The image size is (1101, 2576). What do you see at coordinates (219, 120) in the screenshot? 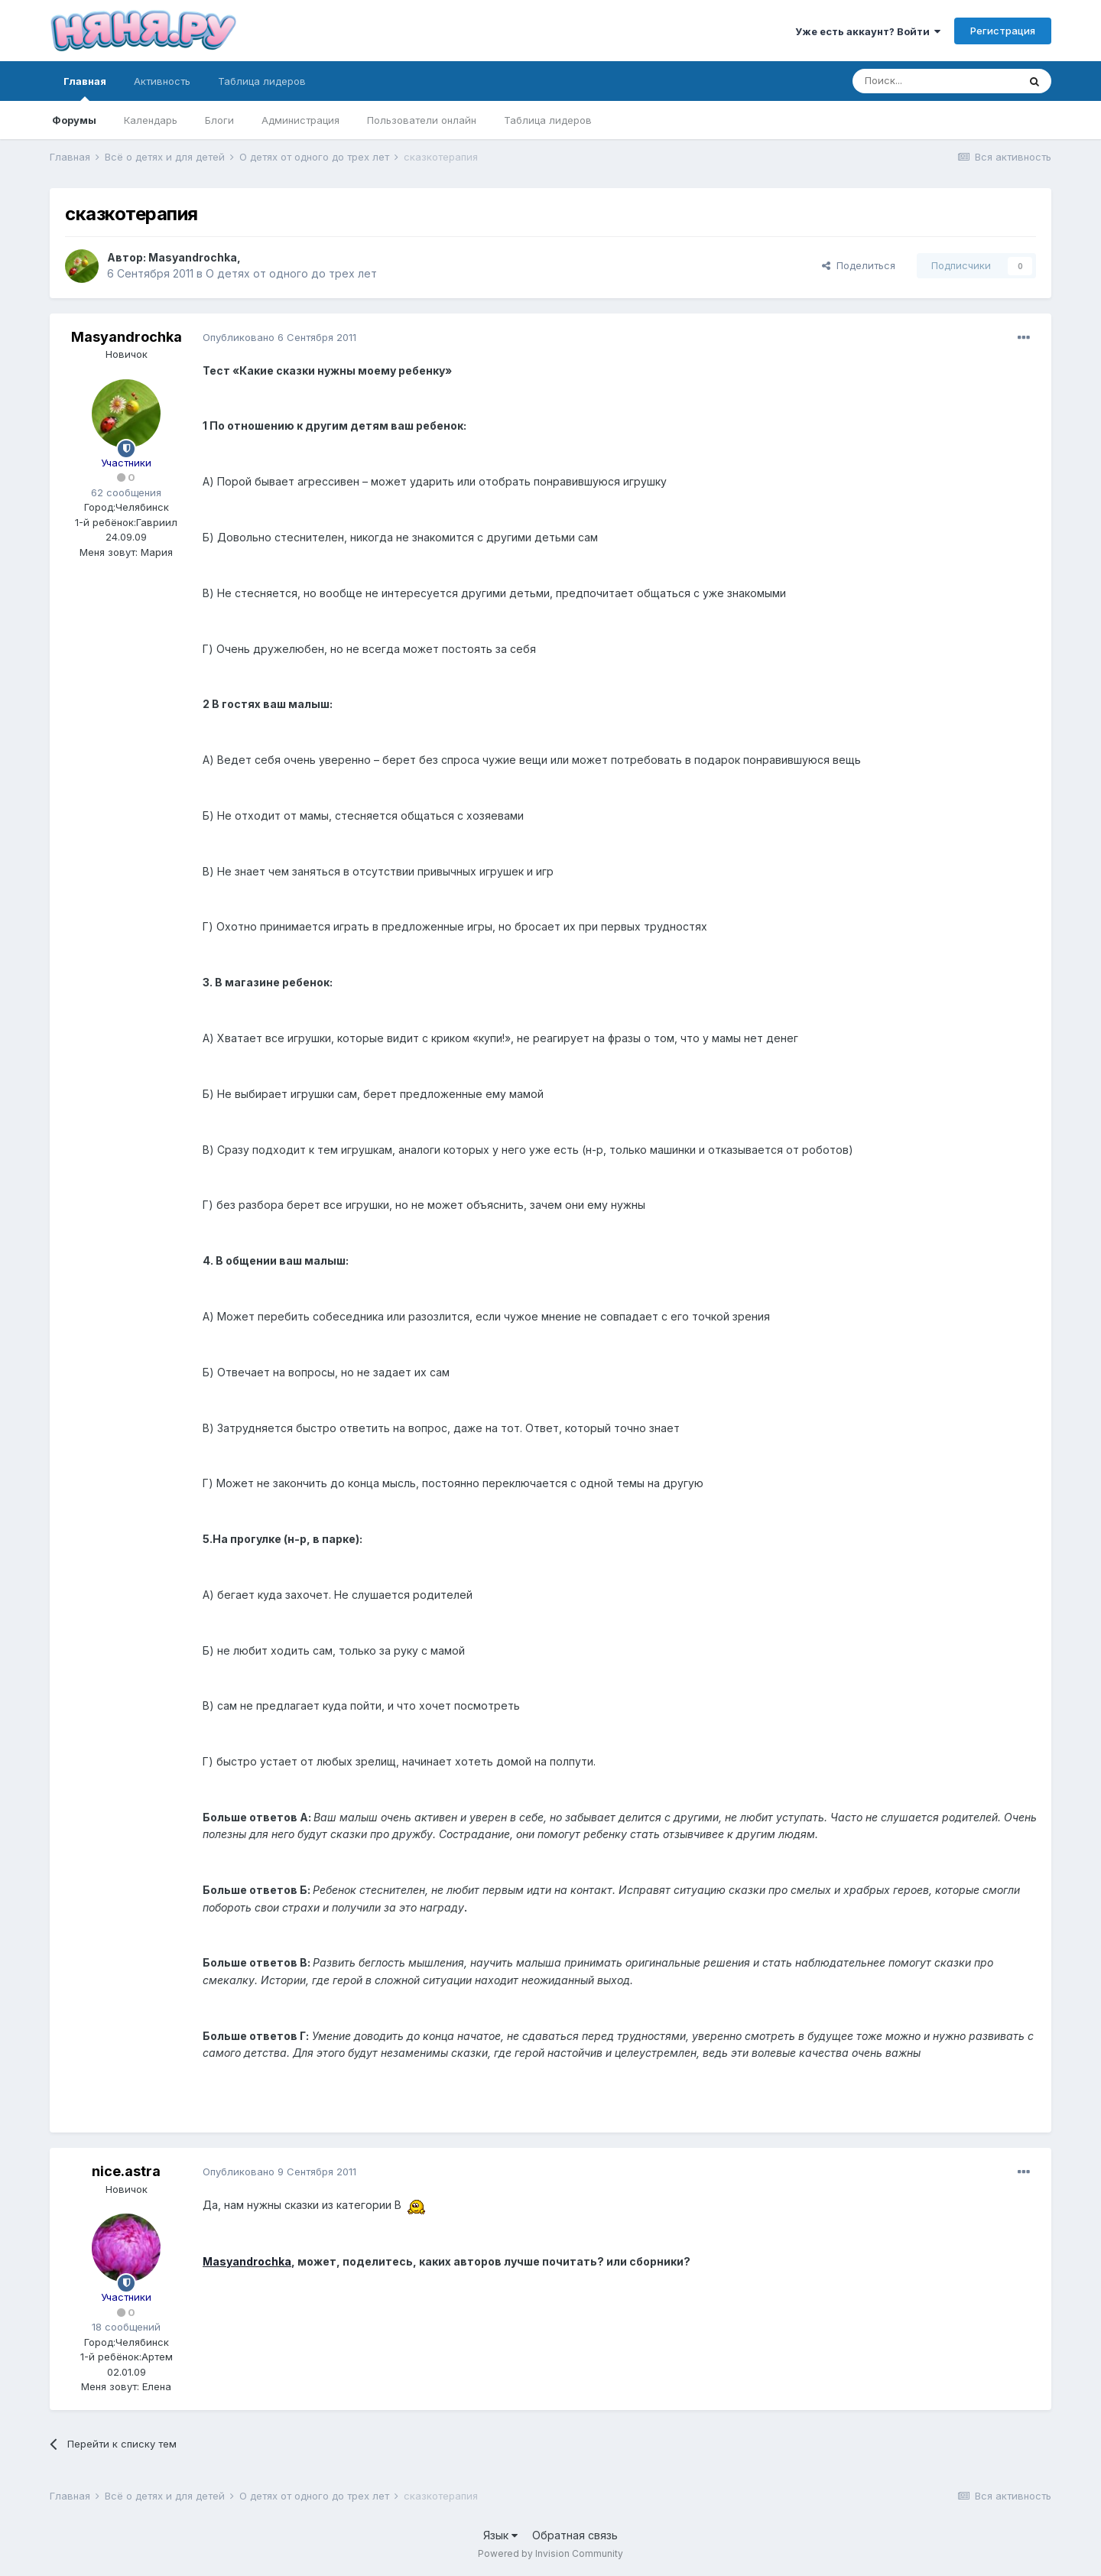
I see `Блоги` at bounding box center [219, 120].